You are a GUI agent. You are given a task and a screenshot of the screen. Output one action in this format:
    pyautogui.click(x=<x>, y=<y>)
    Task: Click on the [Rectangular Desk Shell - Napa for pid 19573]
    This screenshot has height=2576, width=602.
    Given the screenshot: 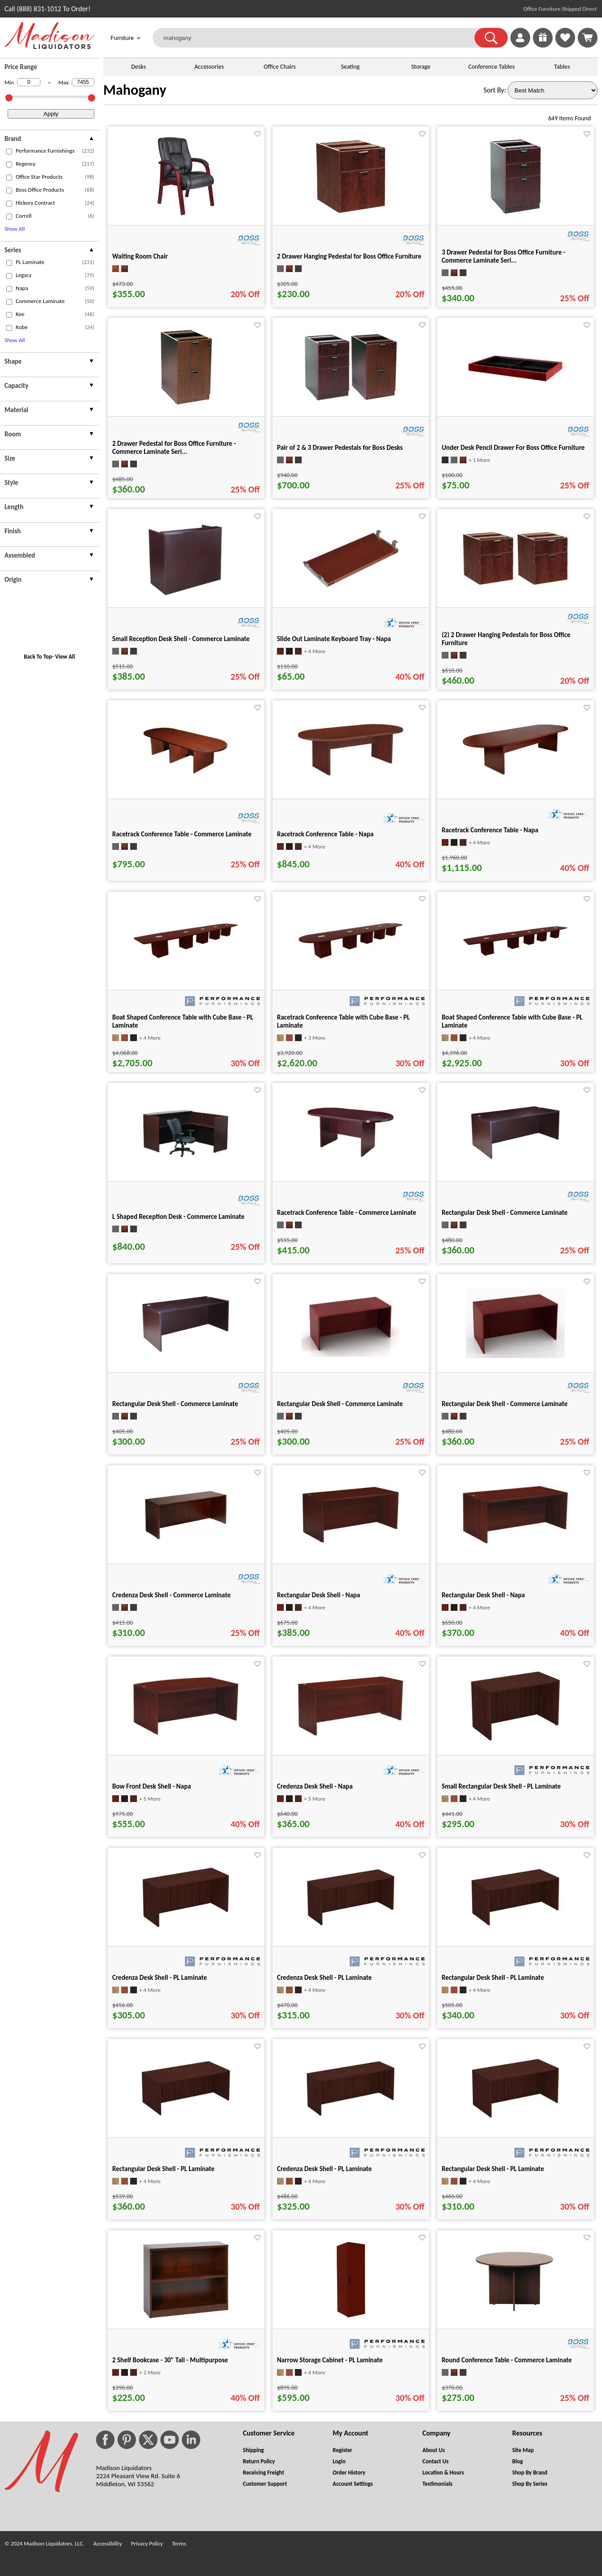 What is the action you would take?
    pyautogui.click(x=515, y=1542)
    